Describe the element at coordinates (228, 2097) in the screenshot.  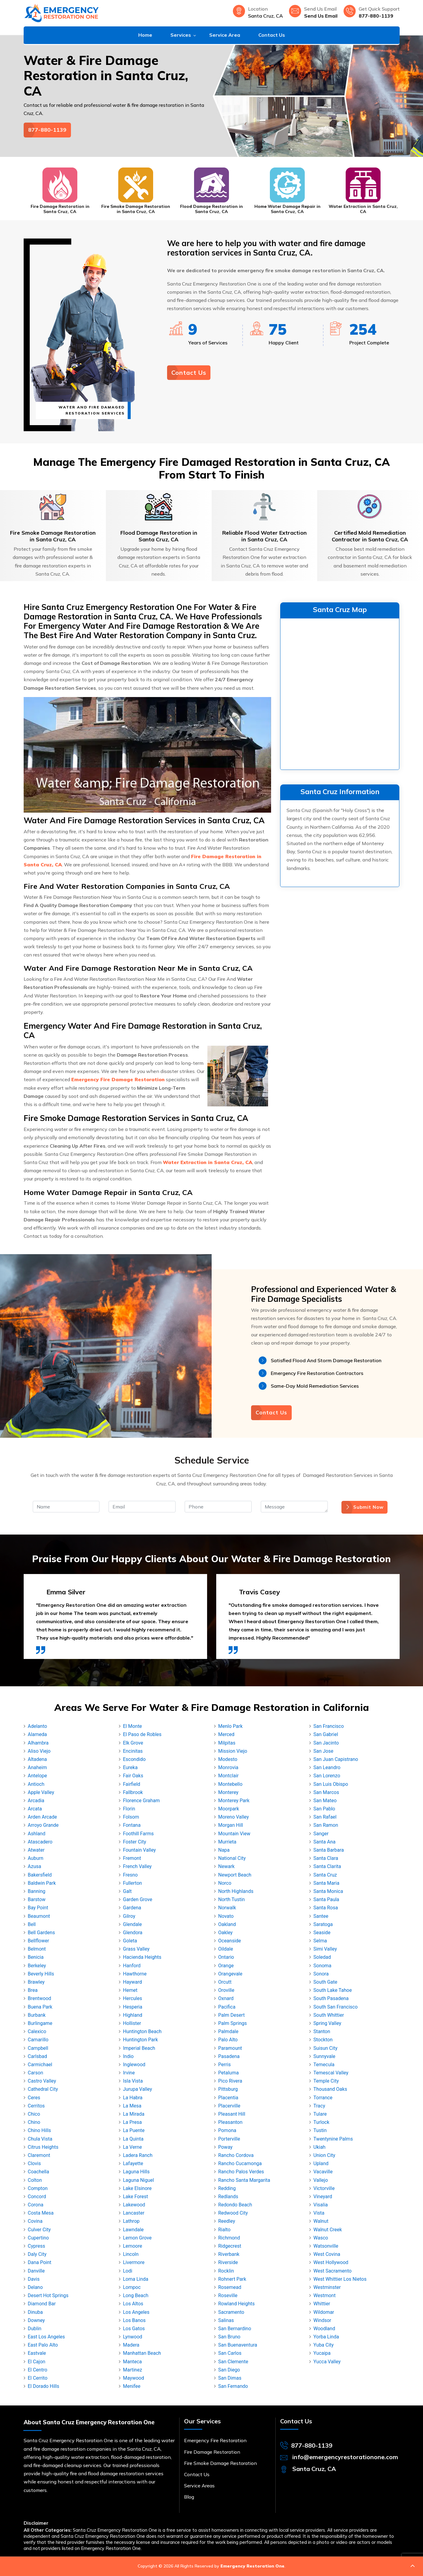
I see `Placentia` at that location.